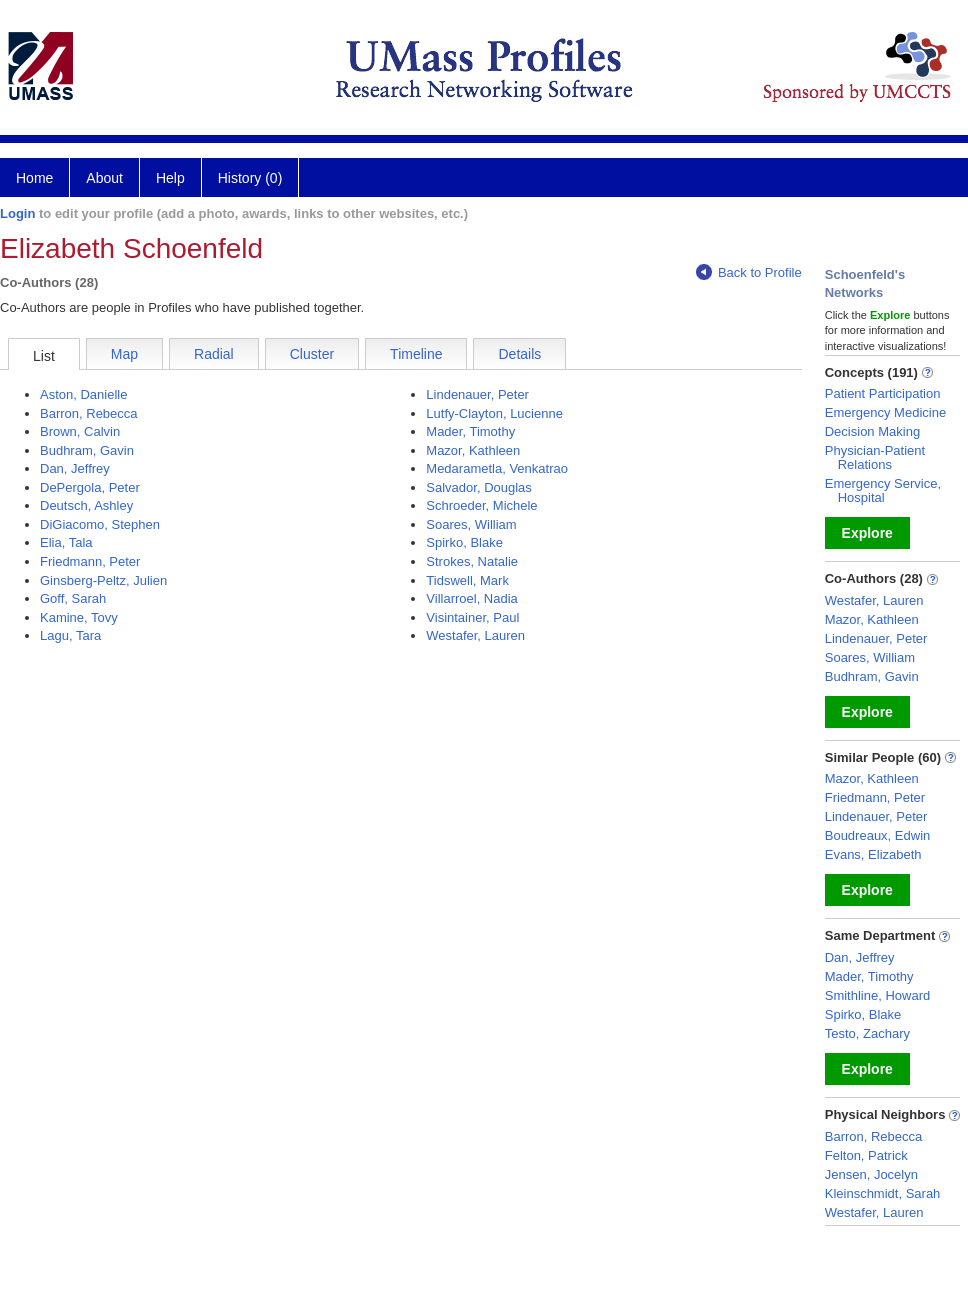  Describe the element at coordinates (519, 354) in the screenshot. I see `Details` at that location.